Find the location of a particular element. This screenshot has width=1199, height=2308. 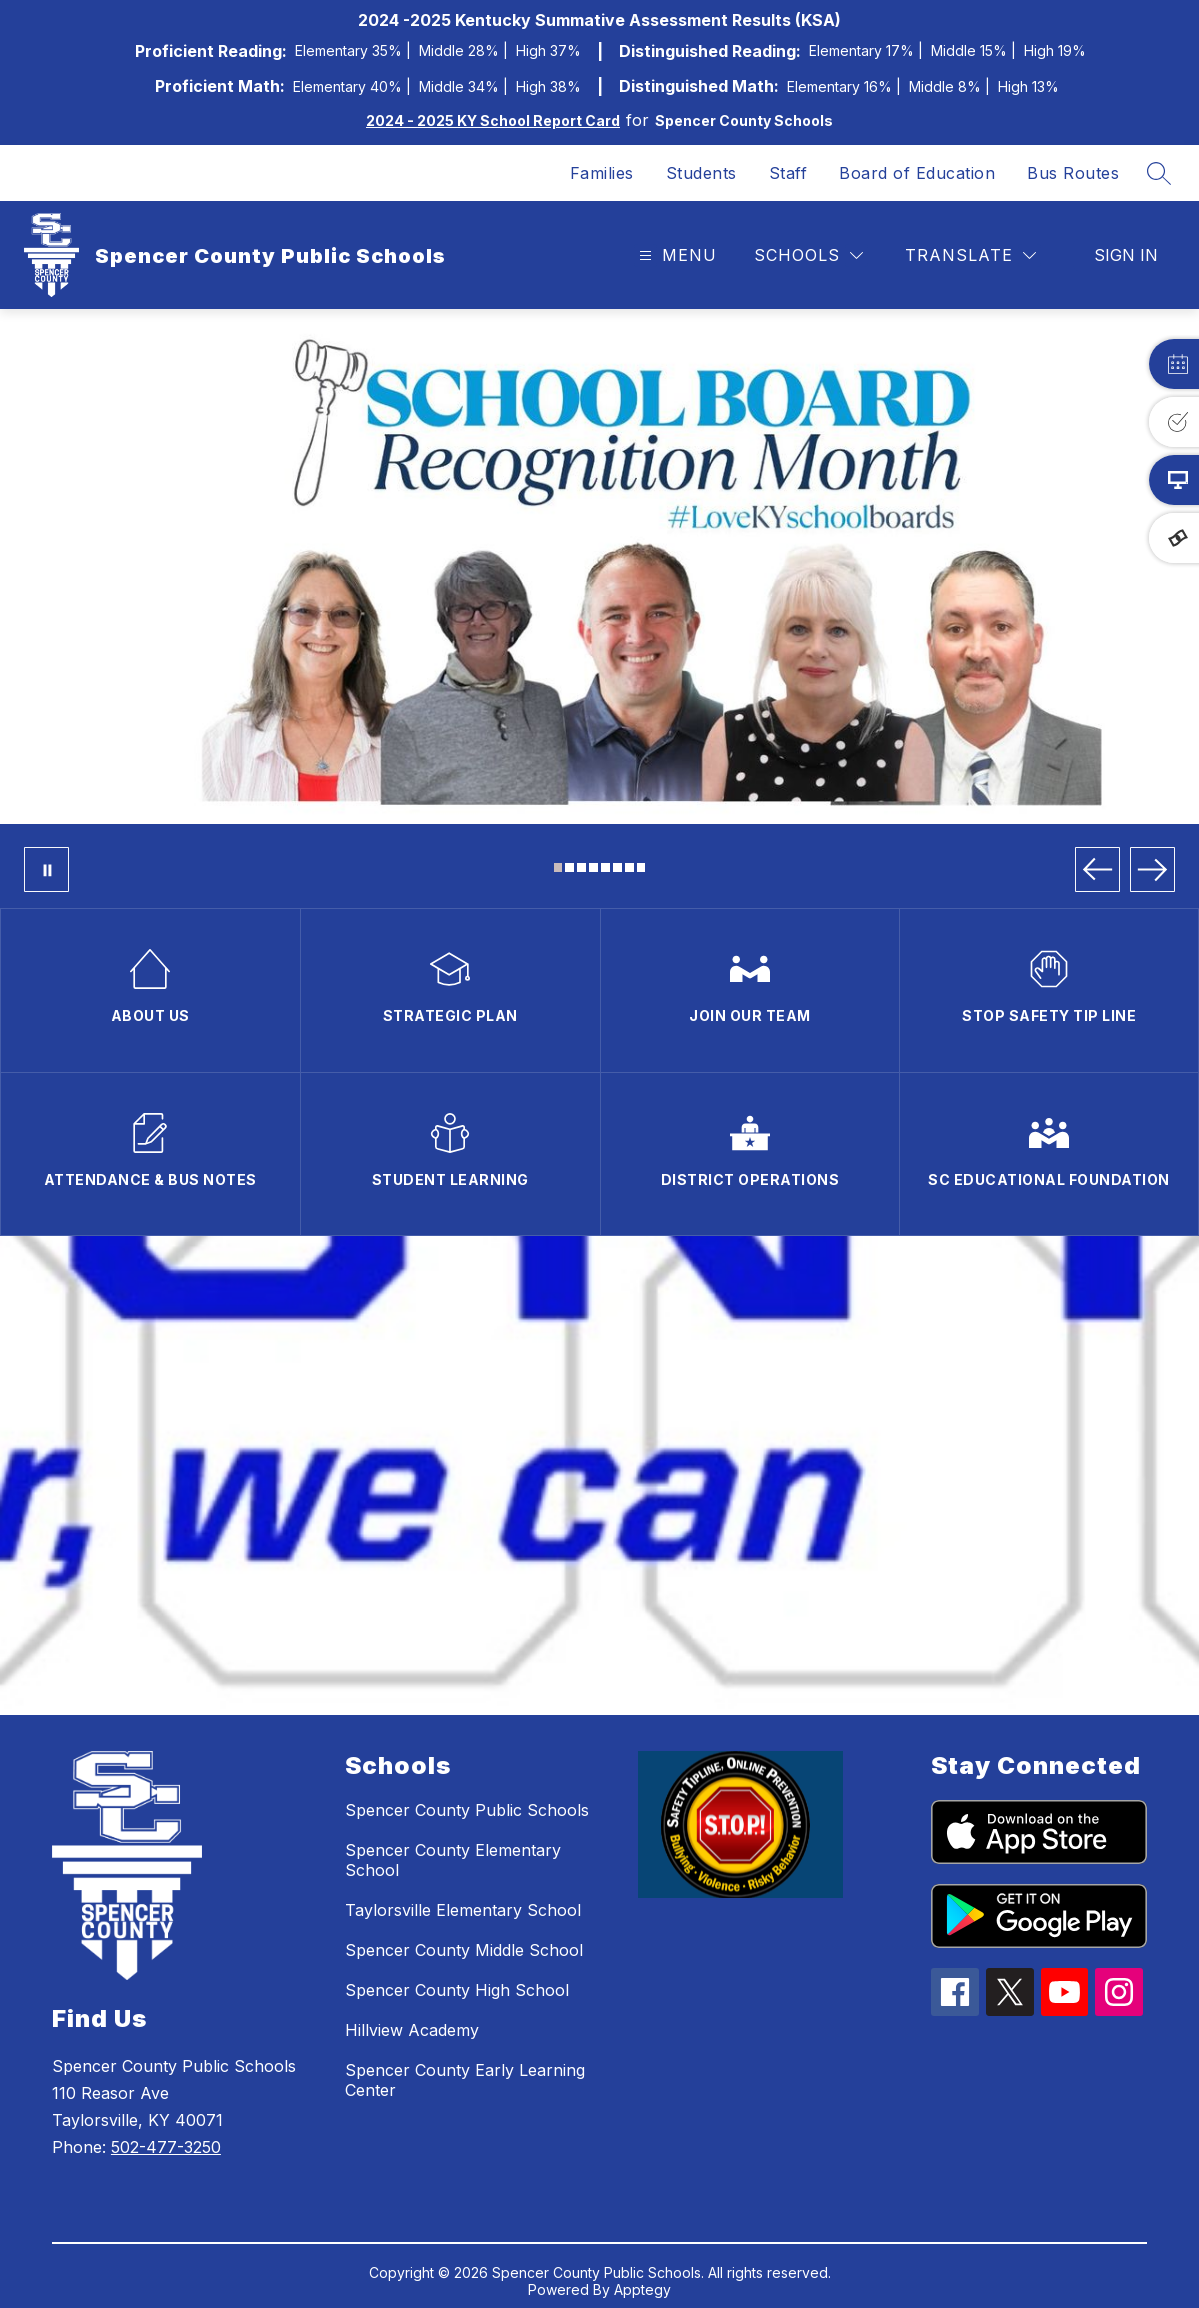

Spencer County Middle School is located at coordinates (464, 1950).